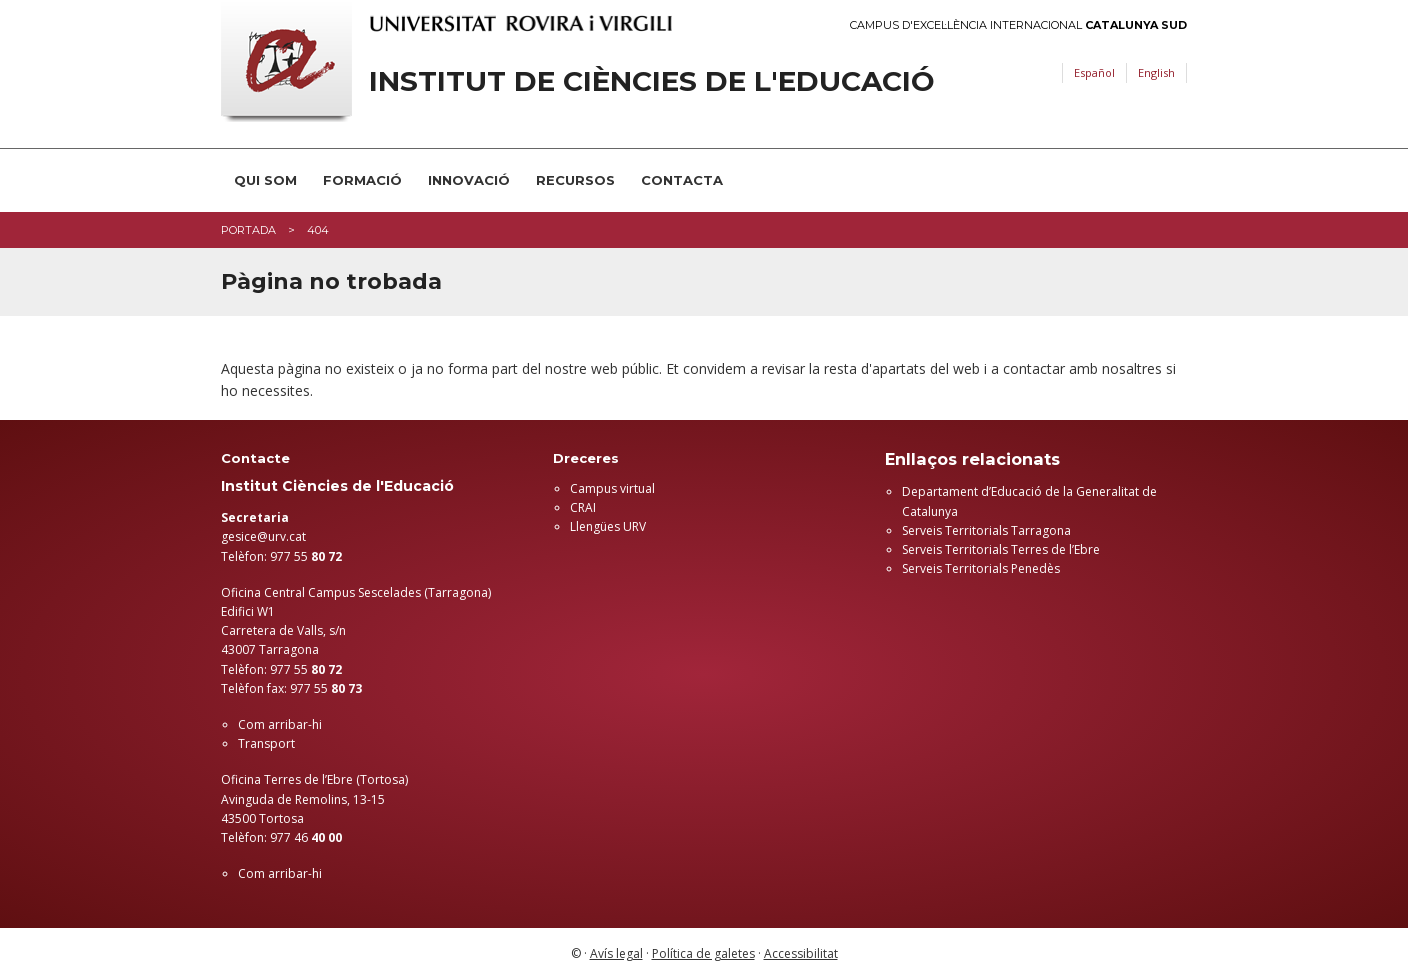 The image size is (1408, 979). Describe the element at coordinates (981, 568) in the screenshot. I see `Serveis Territorials Penedès` at that location.